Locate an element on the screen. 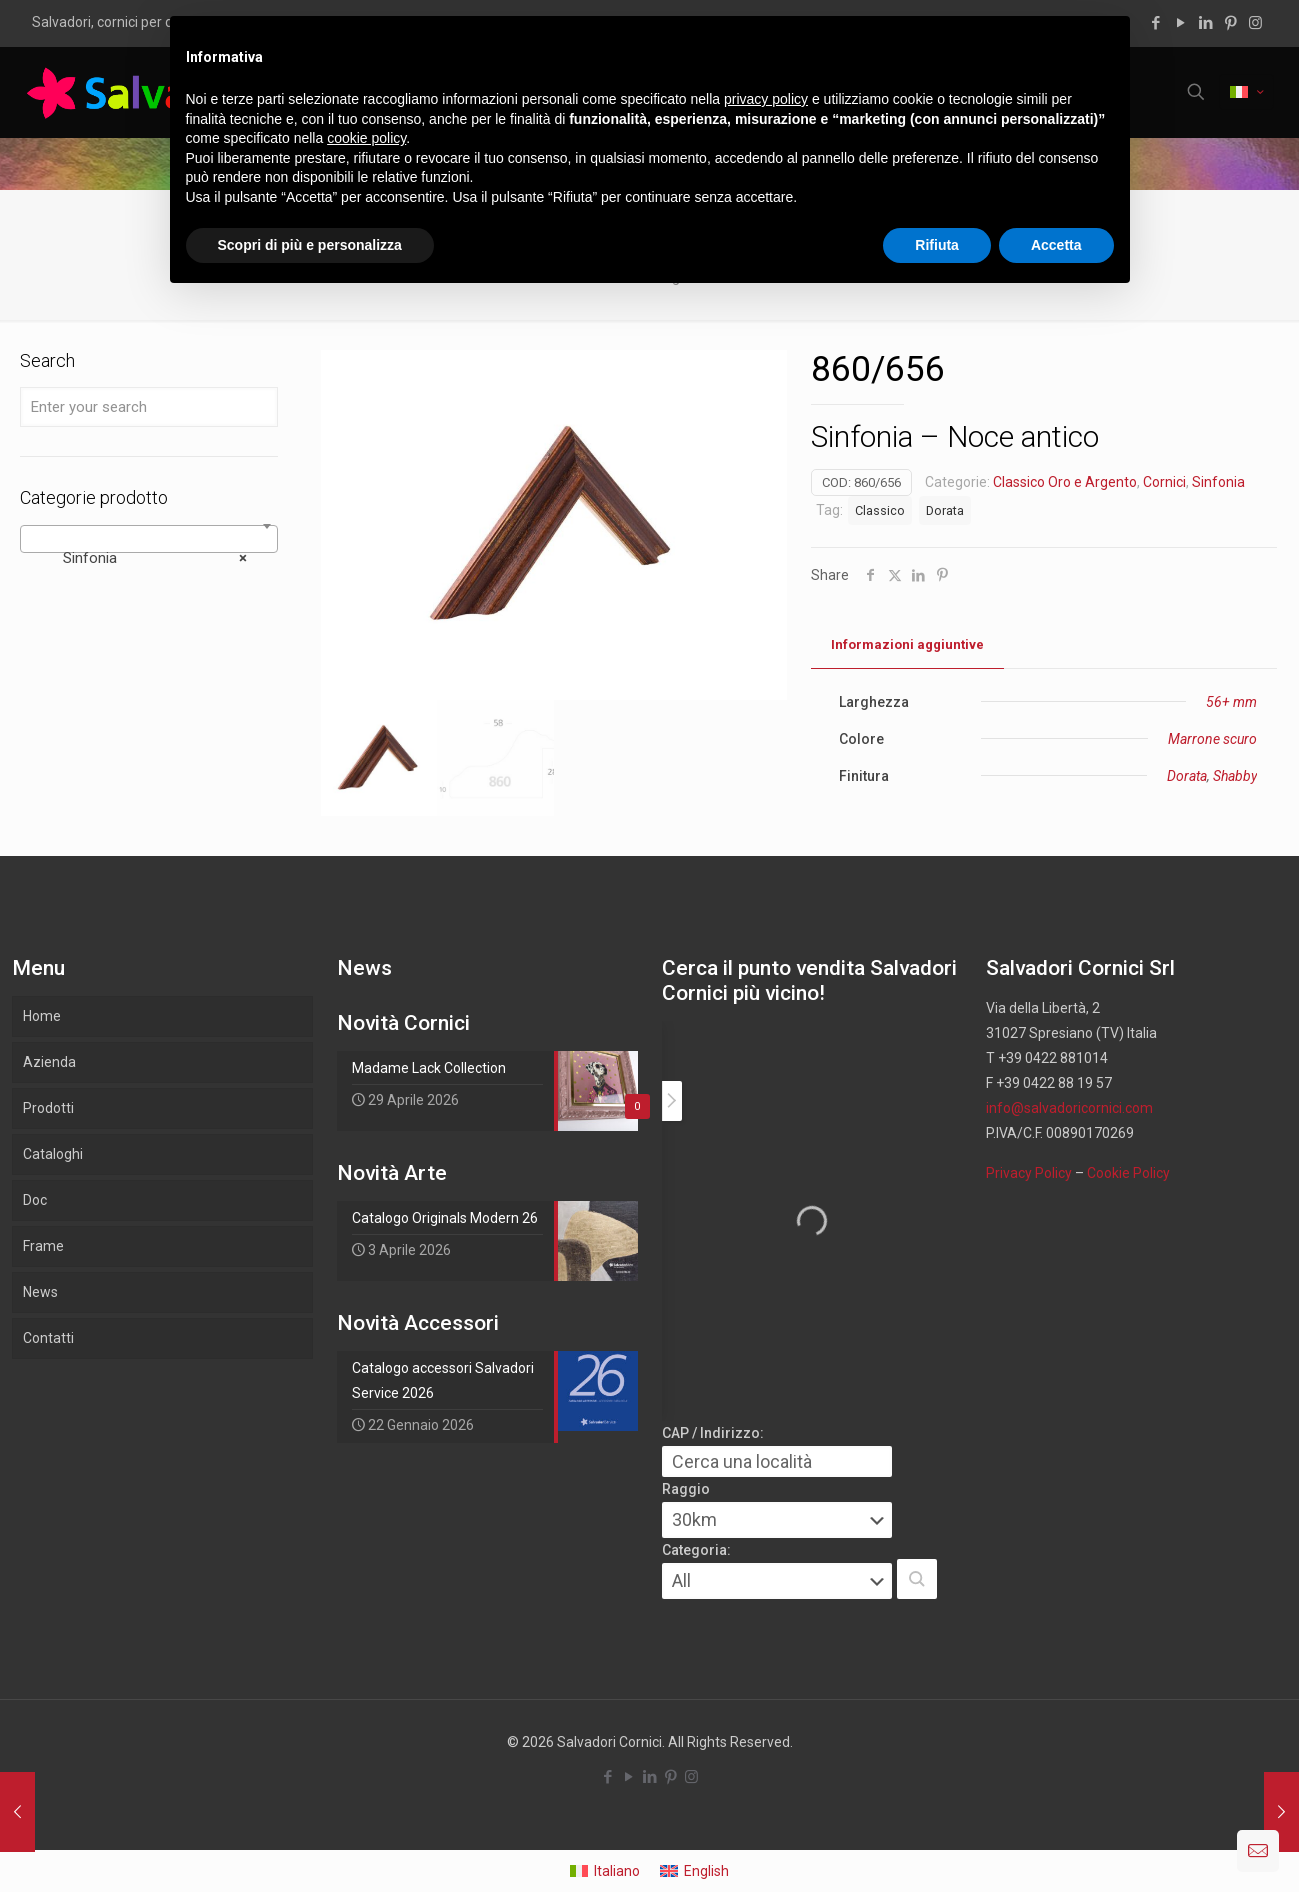 Image resolution: width=1299 pixels, height=1892 pixels. Categoria: is located at coordinates (696, 1550).